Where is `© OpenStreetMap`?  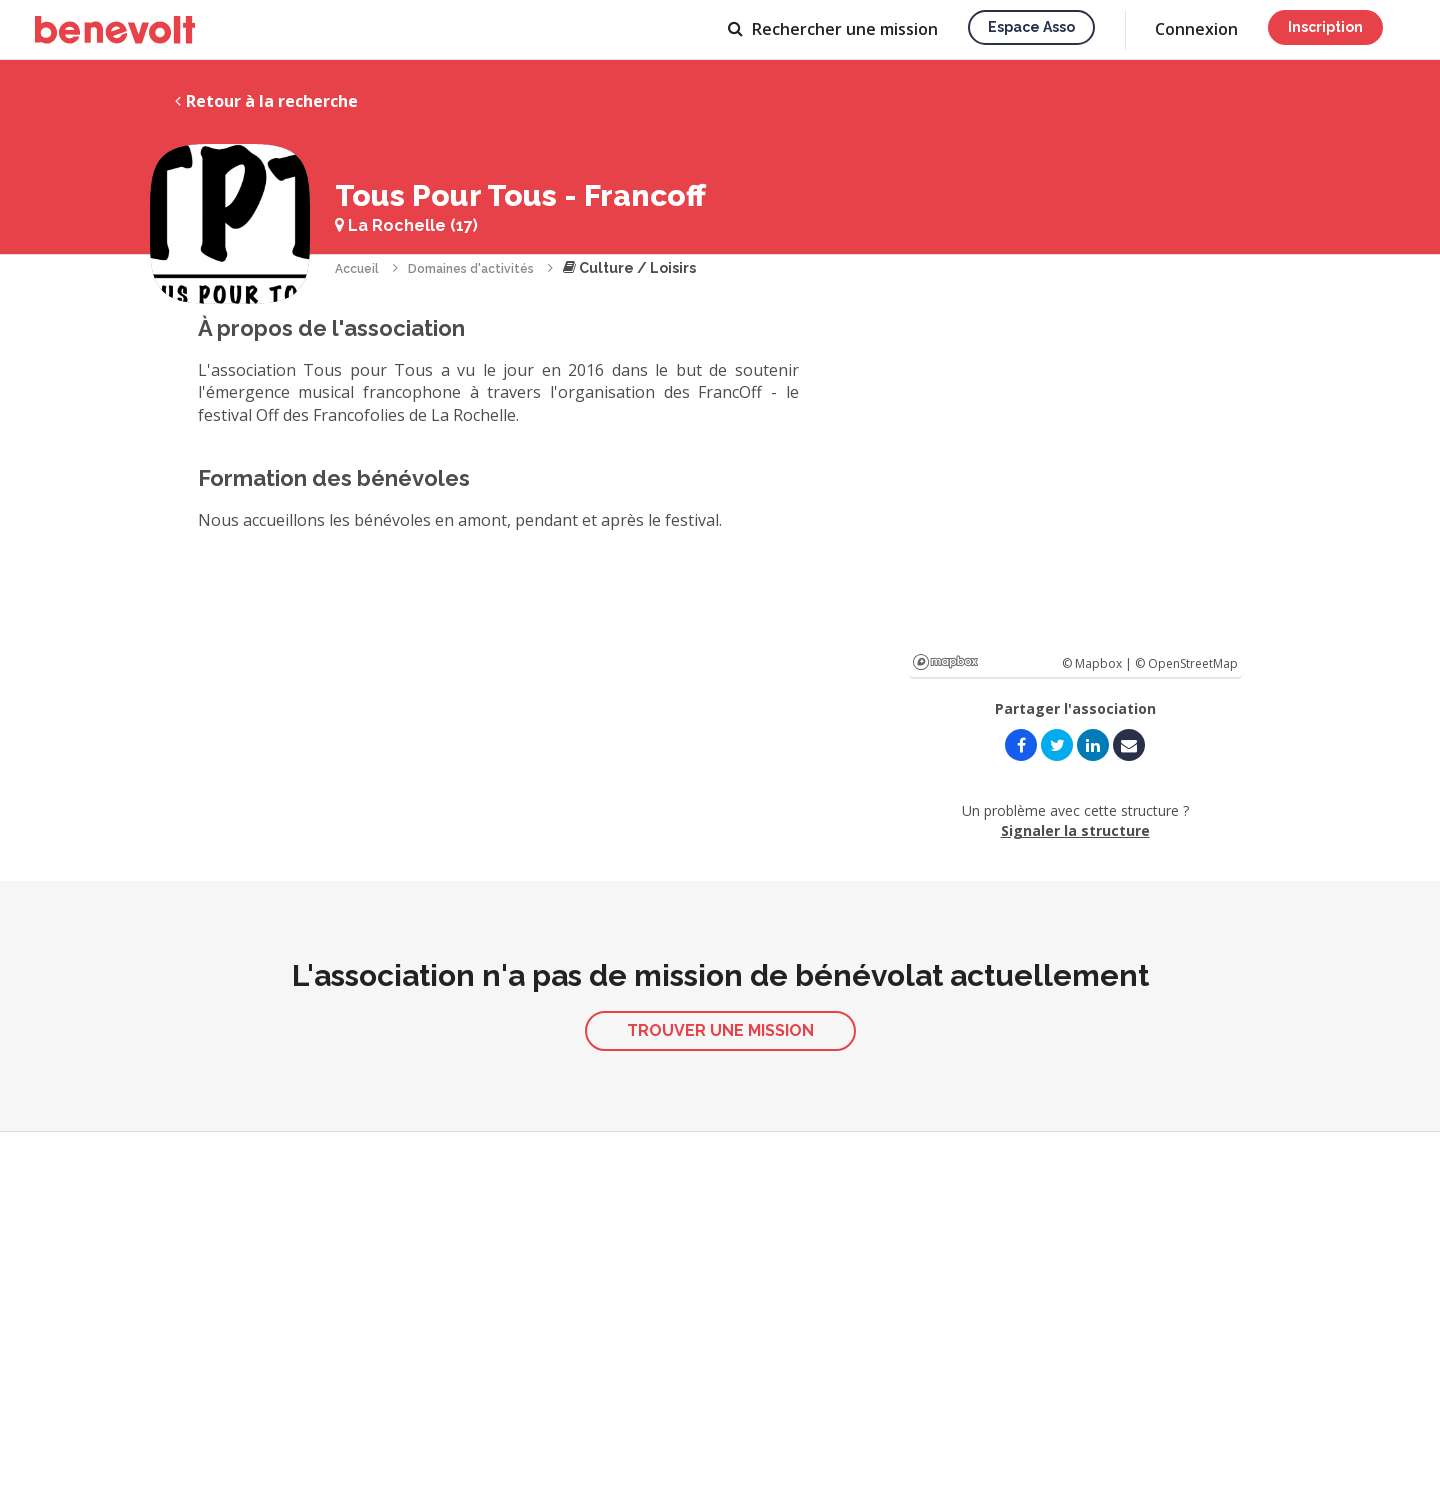 © OpenStreetMap is located at coordinates (1186, 663).